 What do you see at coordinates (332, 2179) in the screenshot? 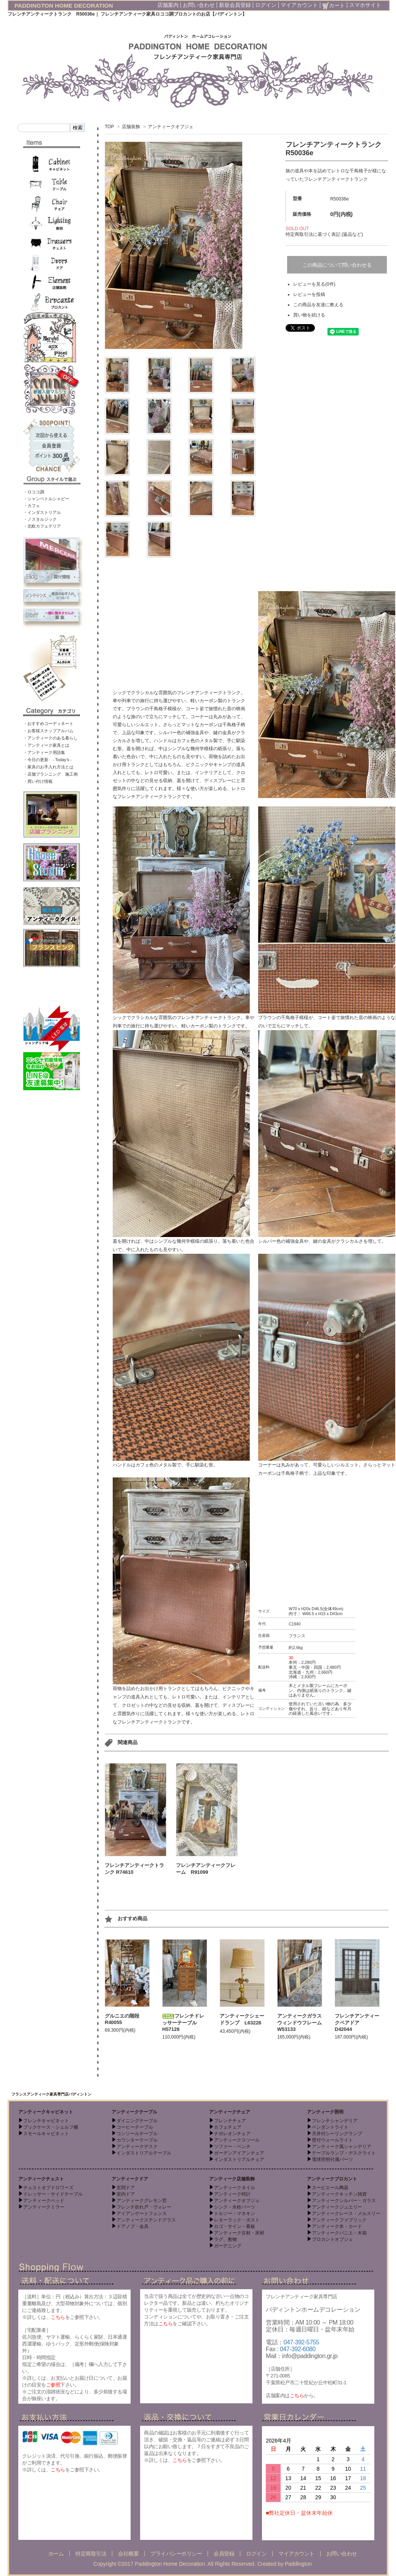
I see `アンティークブロカント` at bounding box center [332, 2179].